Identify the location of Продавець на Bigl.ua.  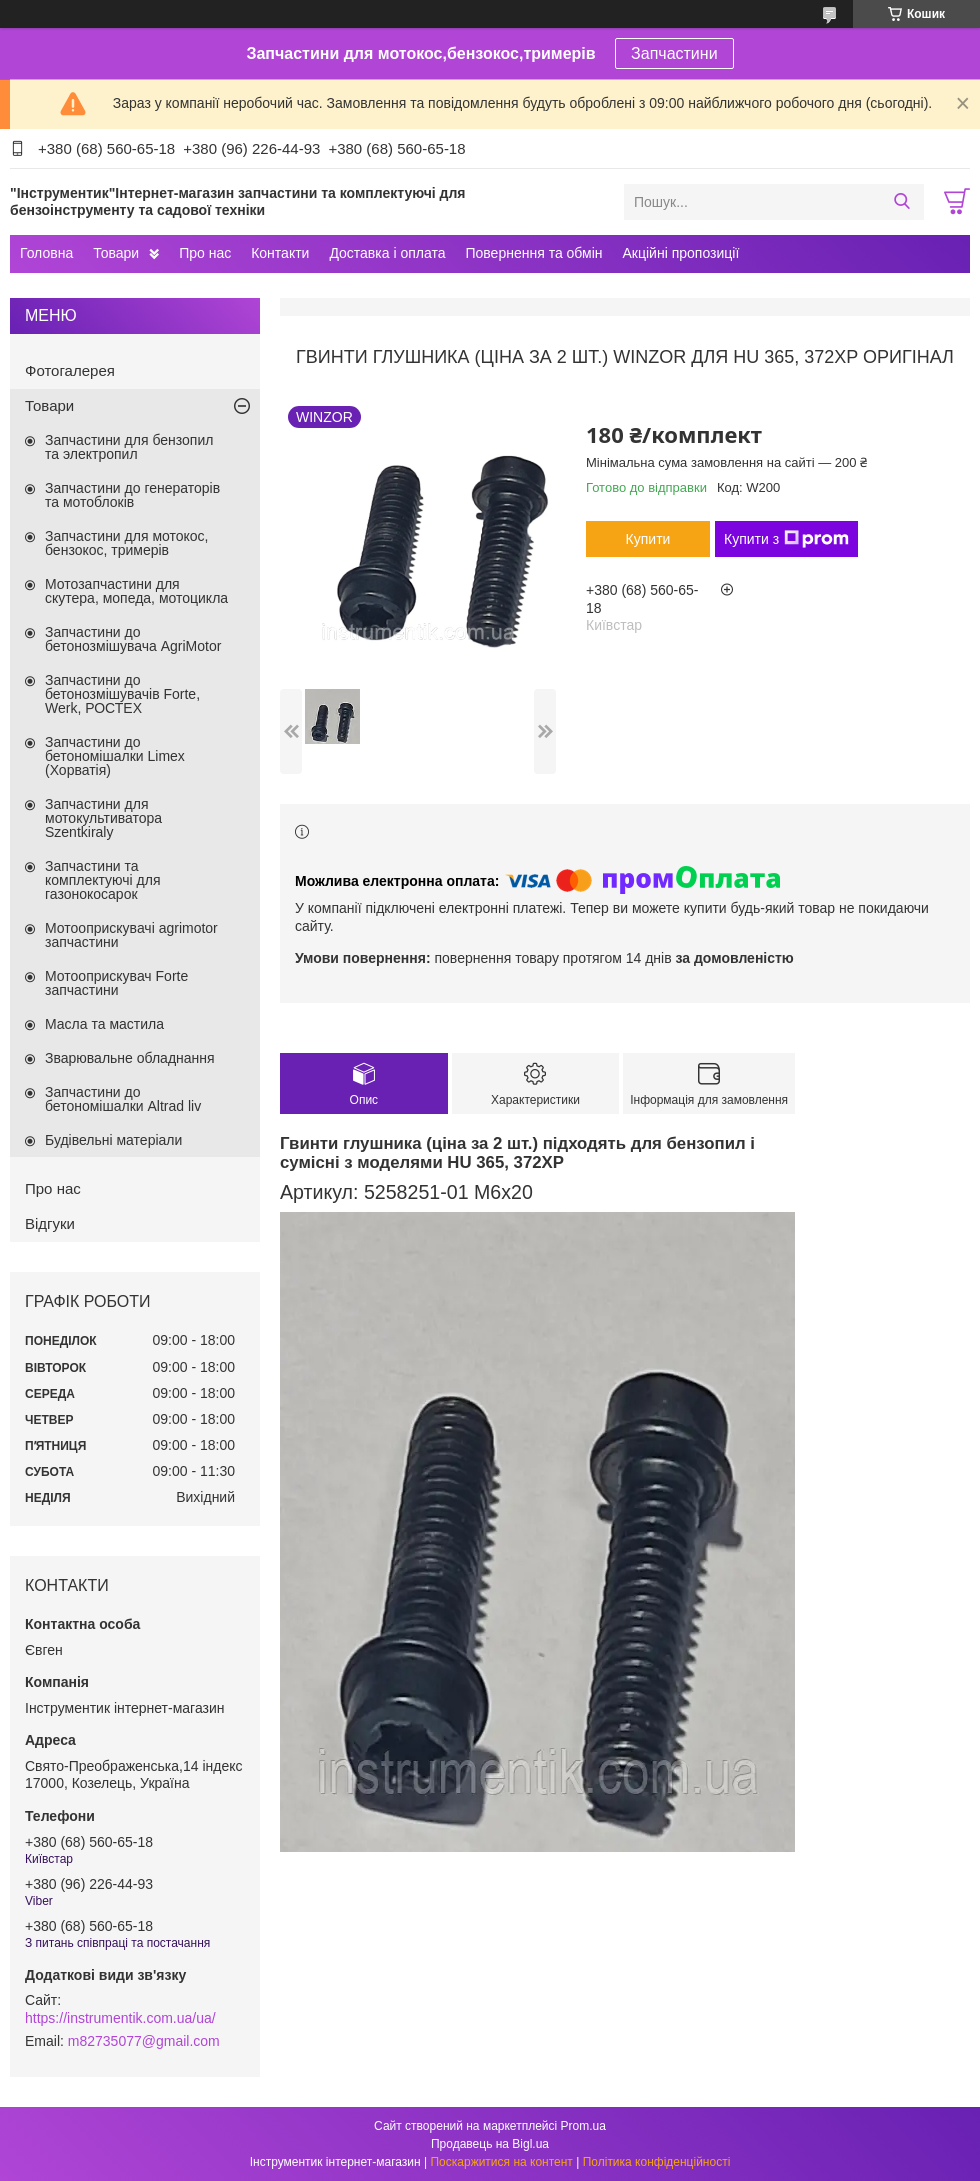
(490, 2144).